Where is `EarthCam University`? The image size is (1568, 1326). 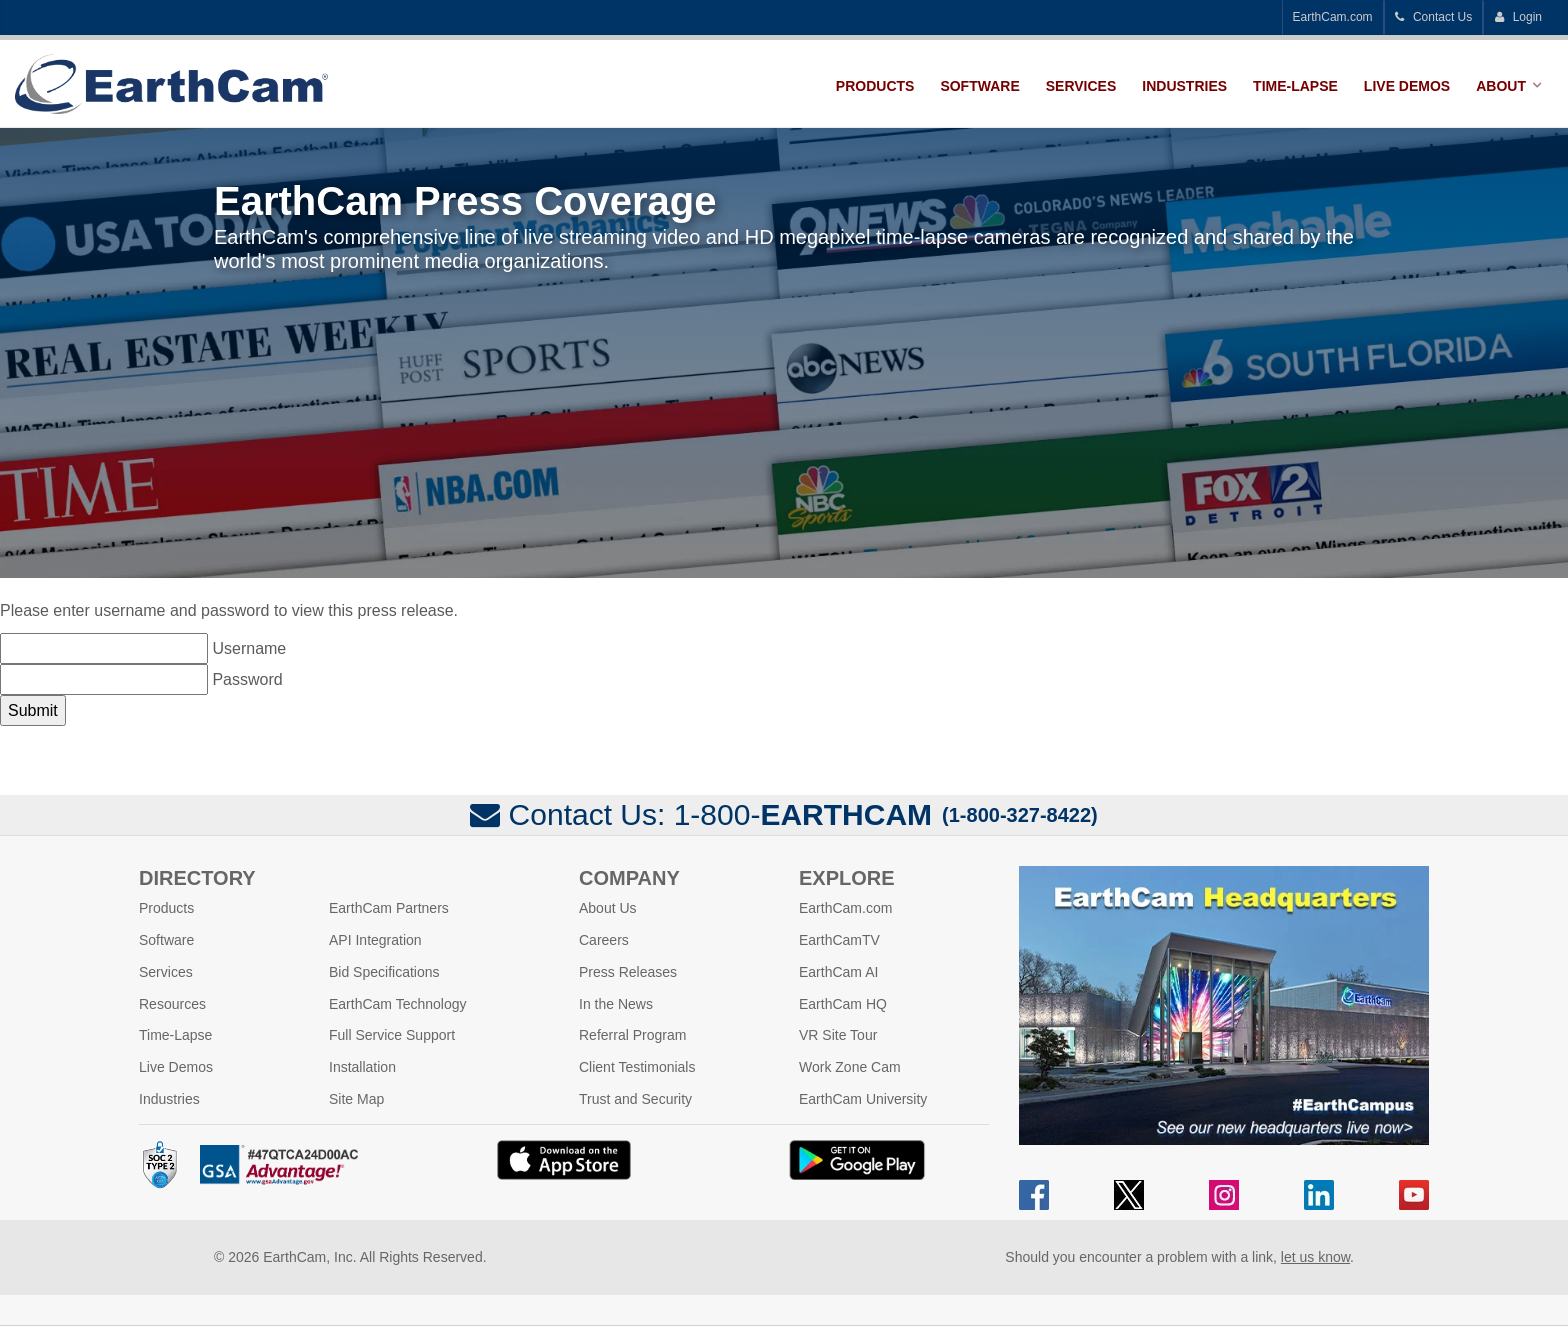
EarthCam University is located at coordinates (863, 1099).